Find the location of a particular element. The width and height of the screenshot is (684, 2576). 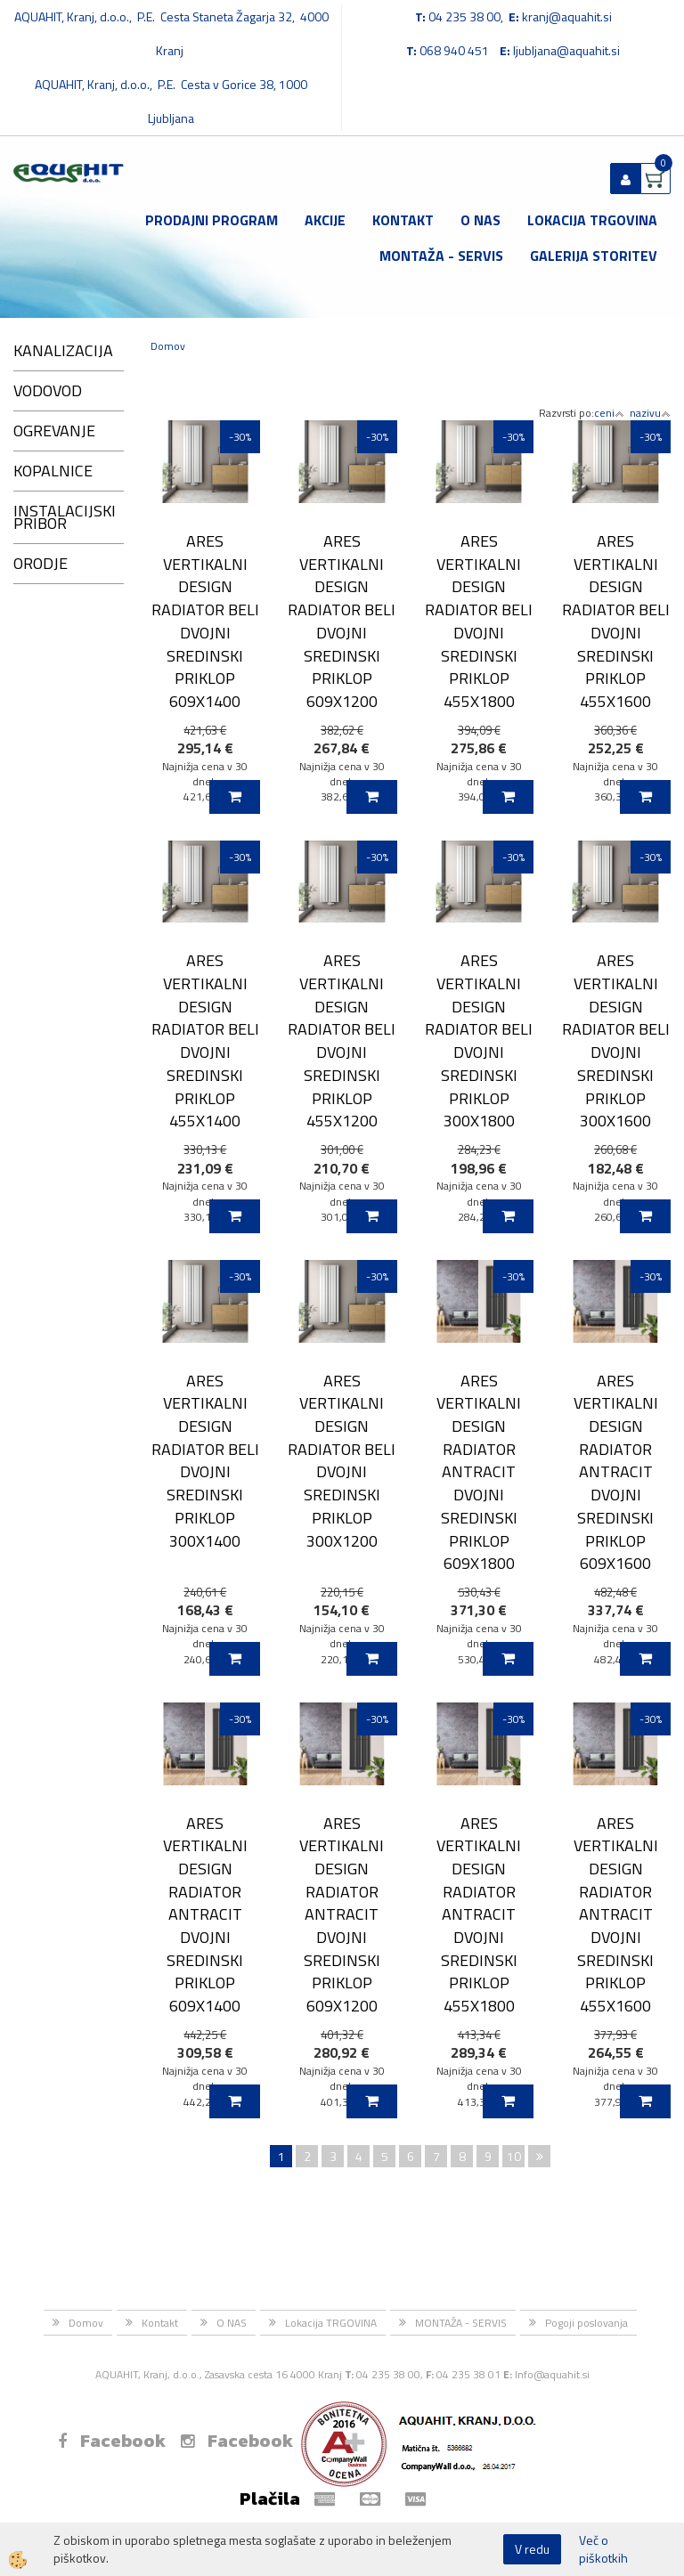

Info@aquahit.si is located at coordinates (552, 2374).